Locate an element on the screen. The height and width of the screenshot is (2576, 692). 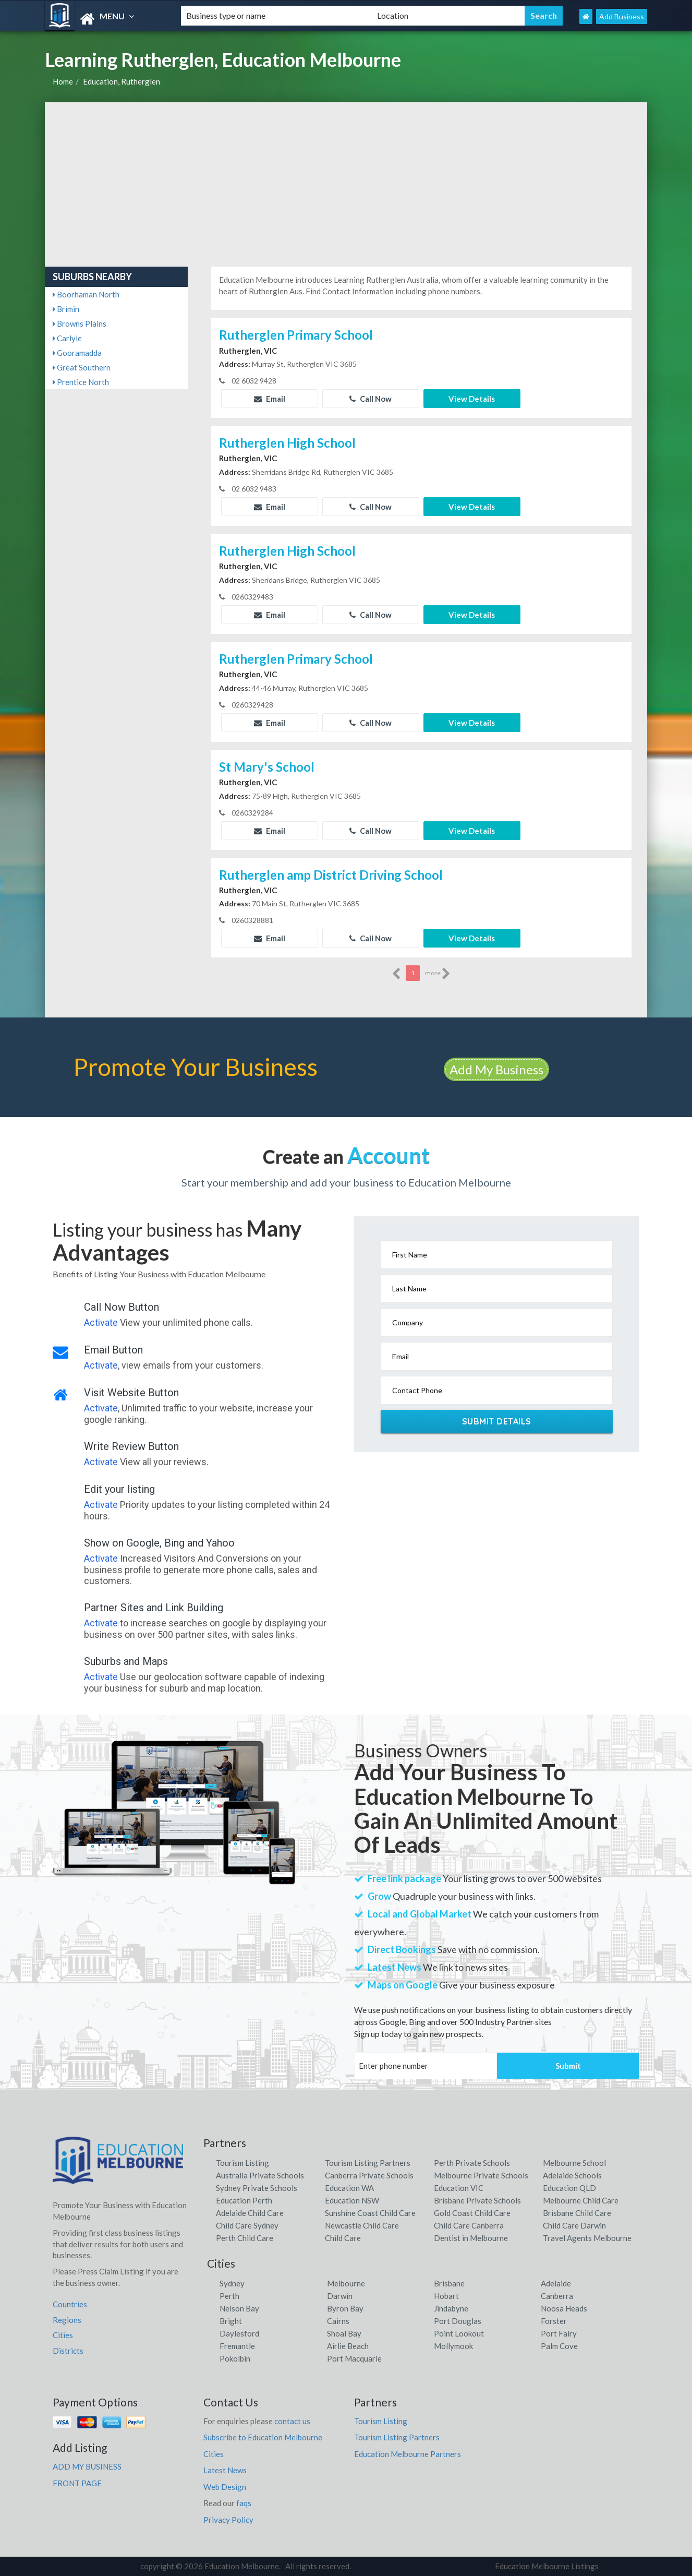
Child Care is located at coordinates (343, 2238).